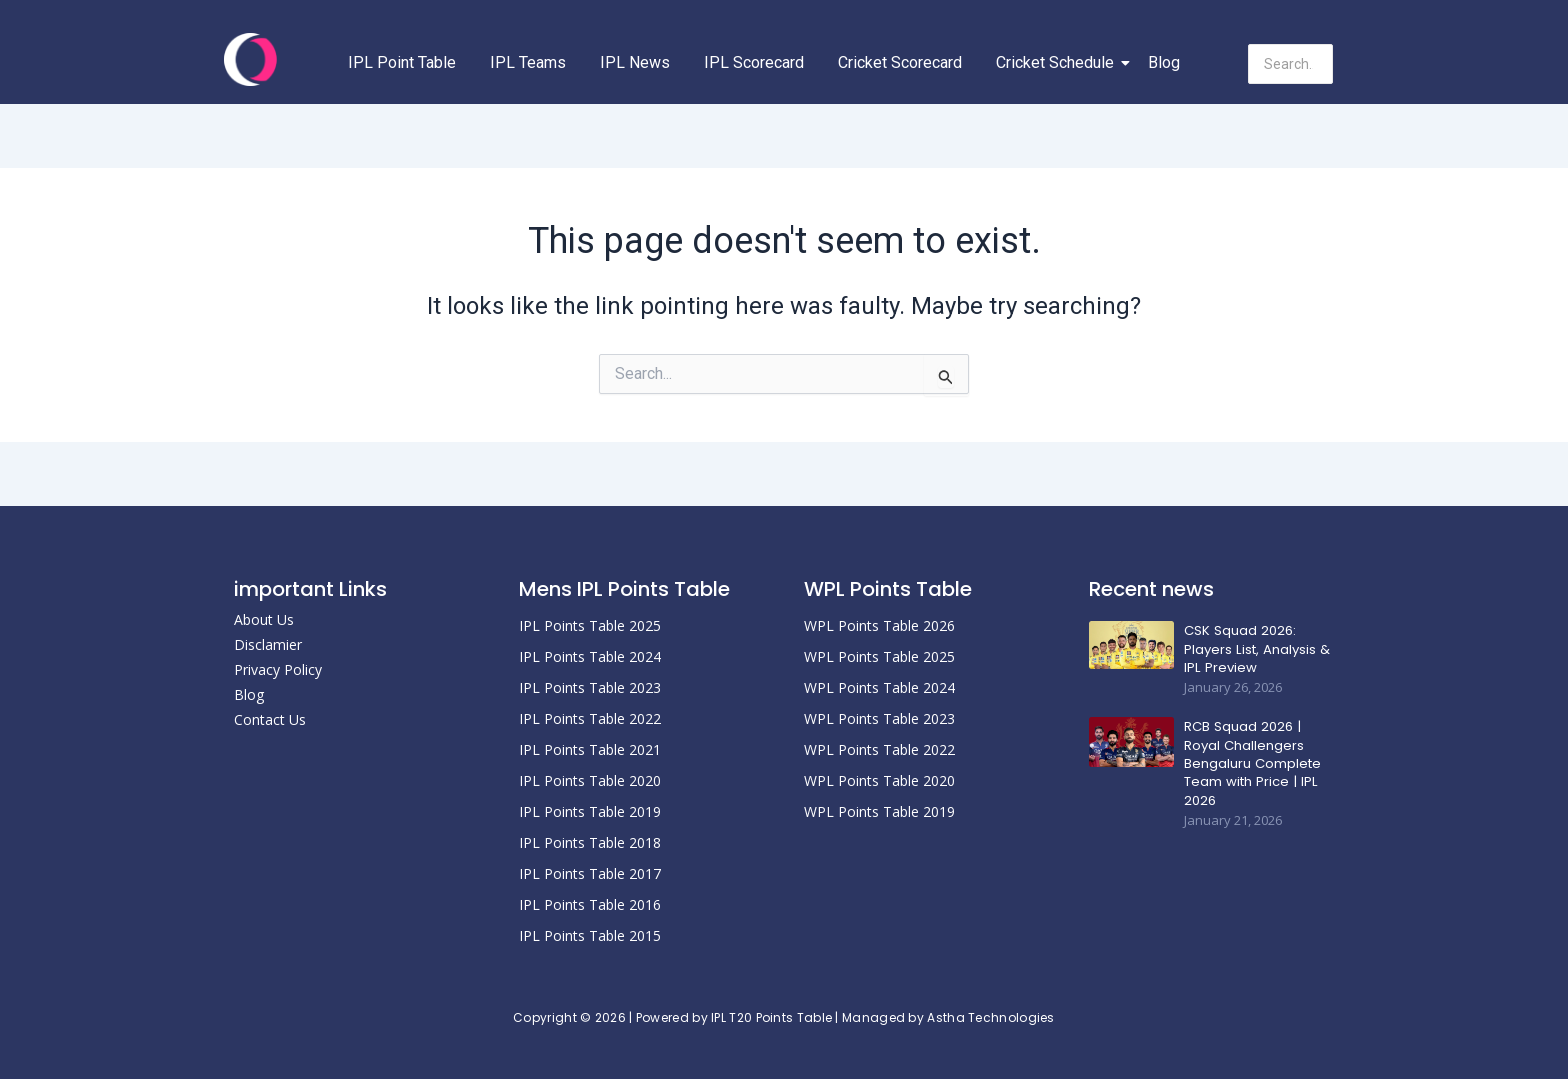 Image resolution: width=1568 pixels, height=1079 pixels. Describe the element at coordinates (879, 625) in the screenshot. I see `WPL Points Table 2026` at that location.